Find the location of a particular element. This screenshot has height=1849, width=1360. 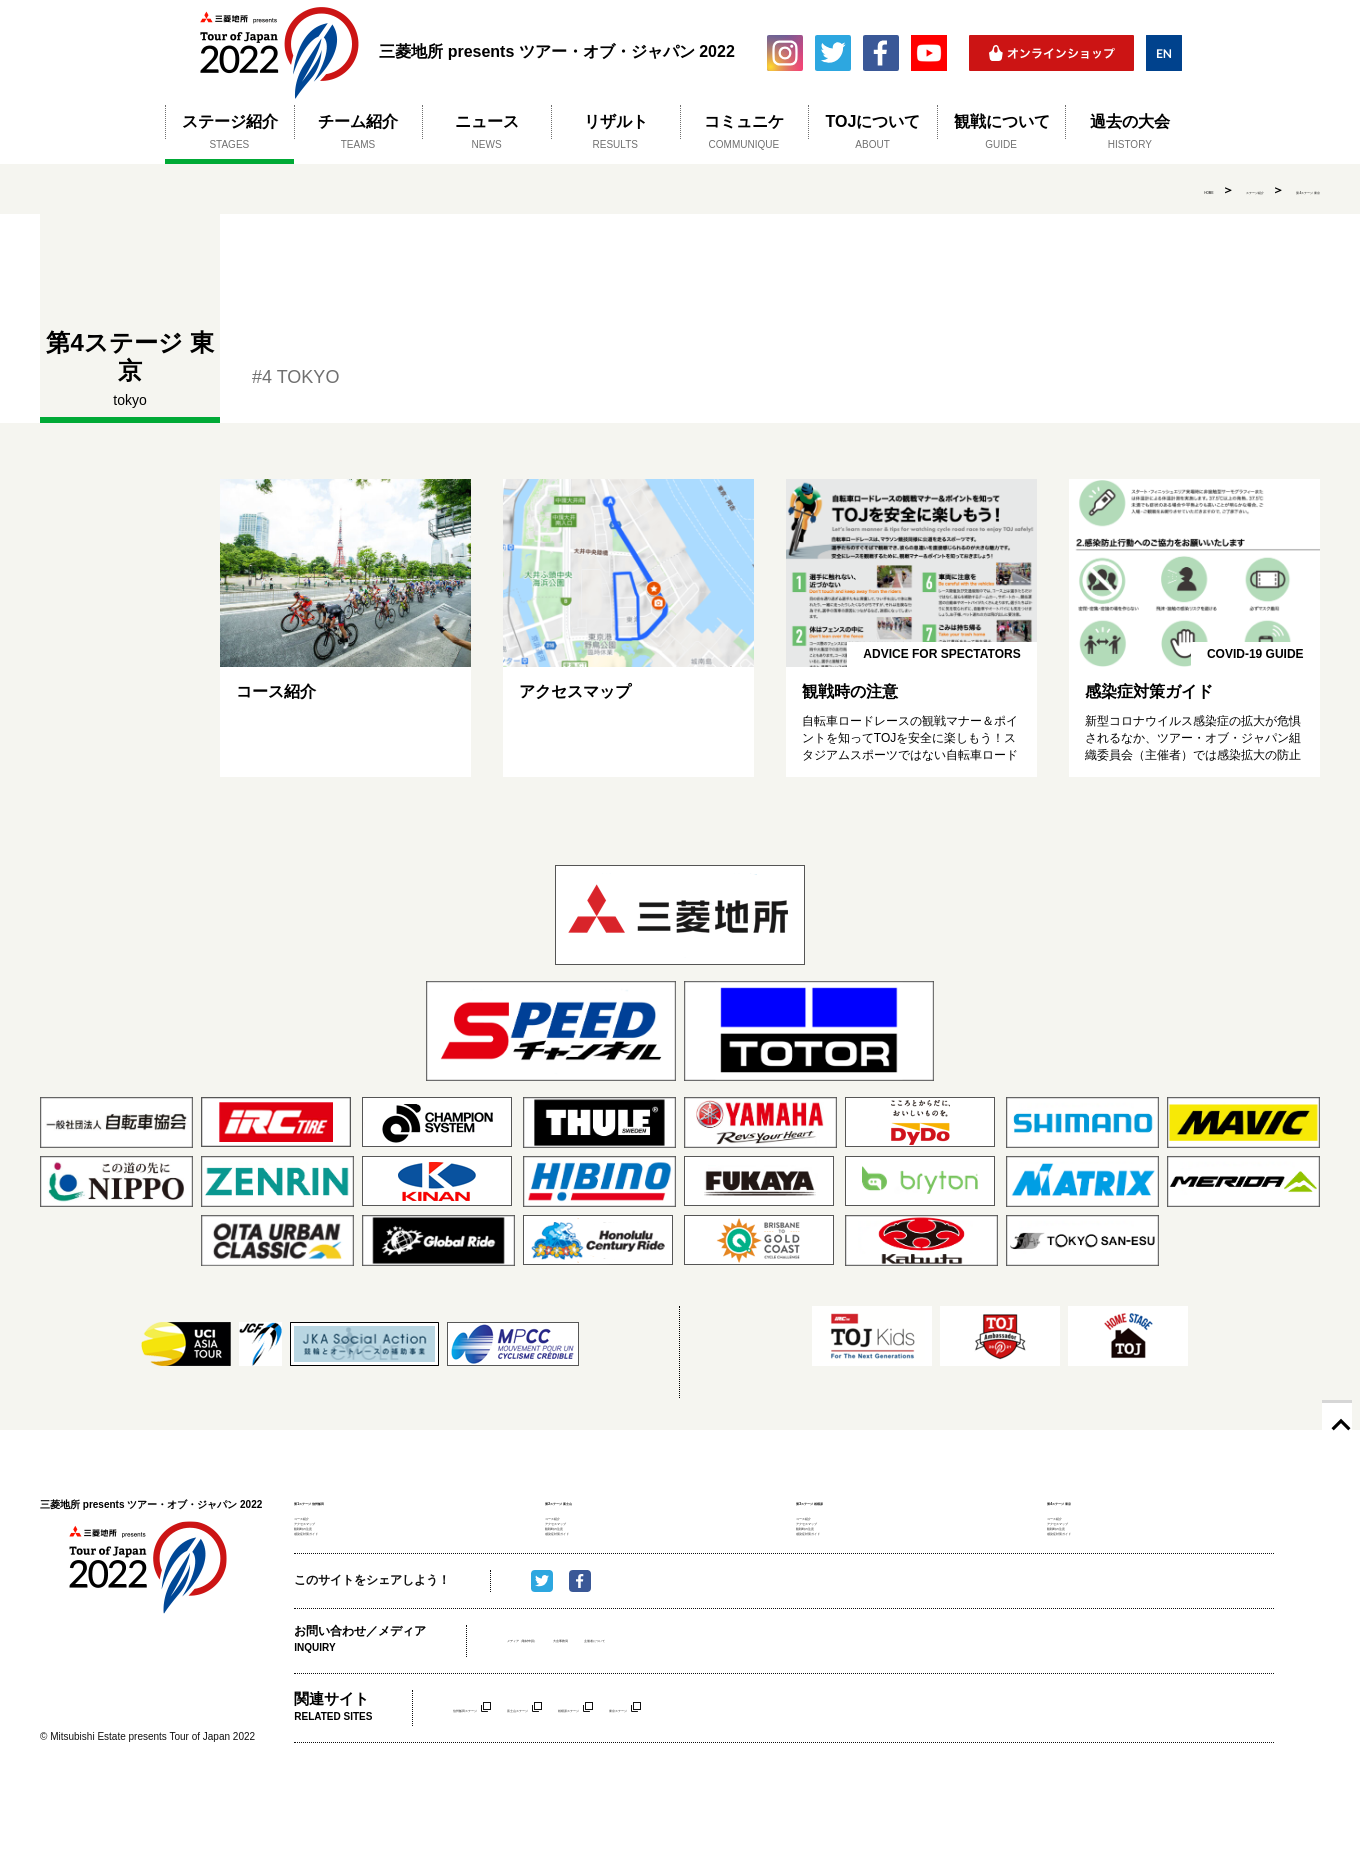

第3ステージ 相模原 is located at coordinates (853, 1500).